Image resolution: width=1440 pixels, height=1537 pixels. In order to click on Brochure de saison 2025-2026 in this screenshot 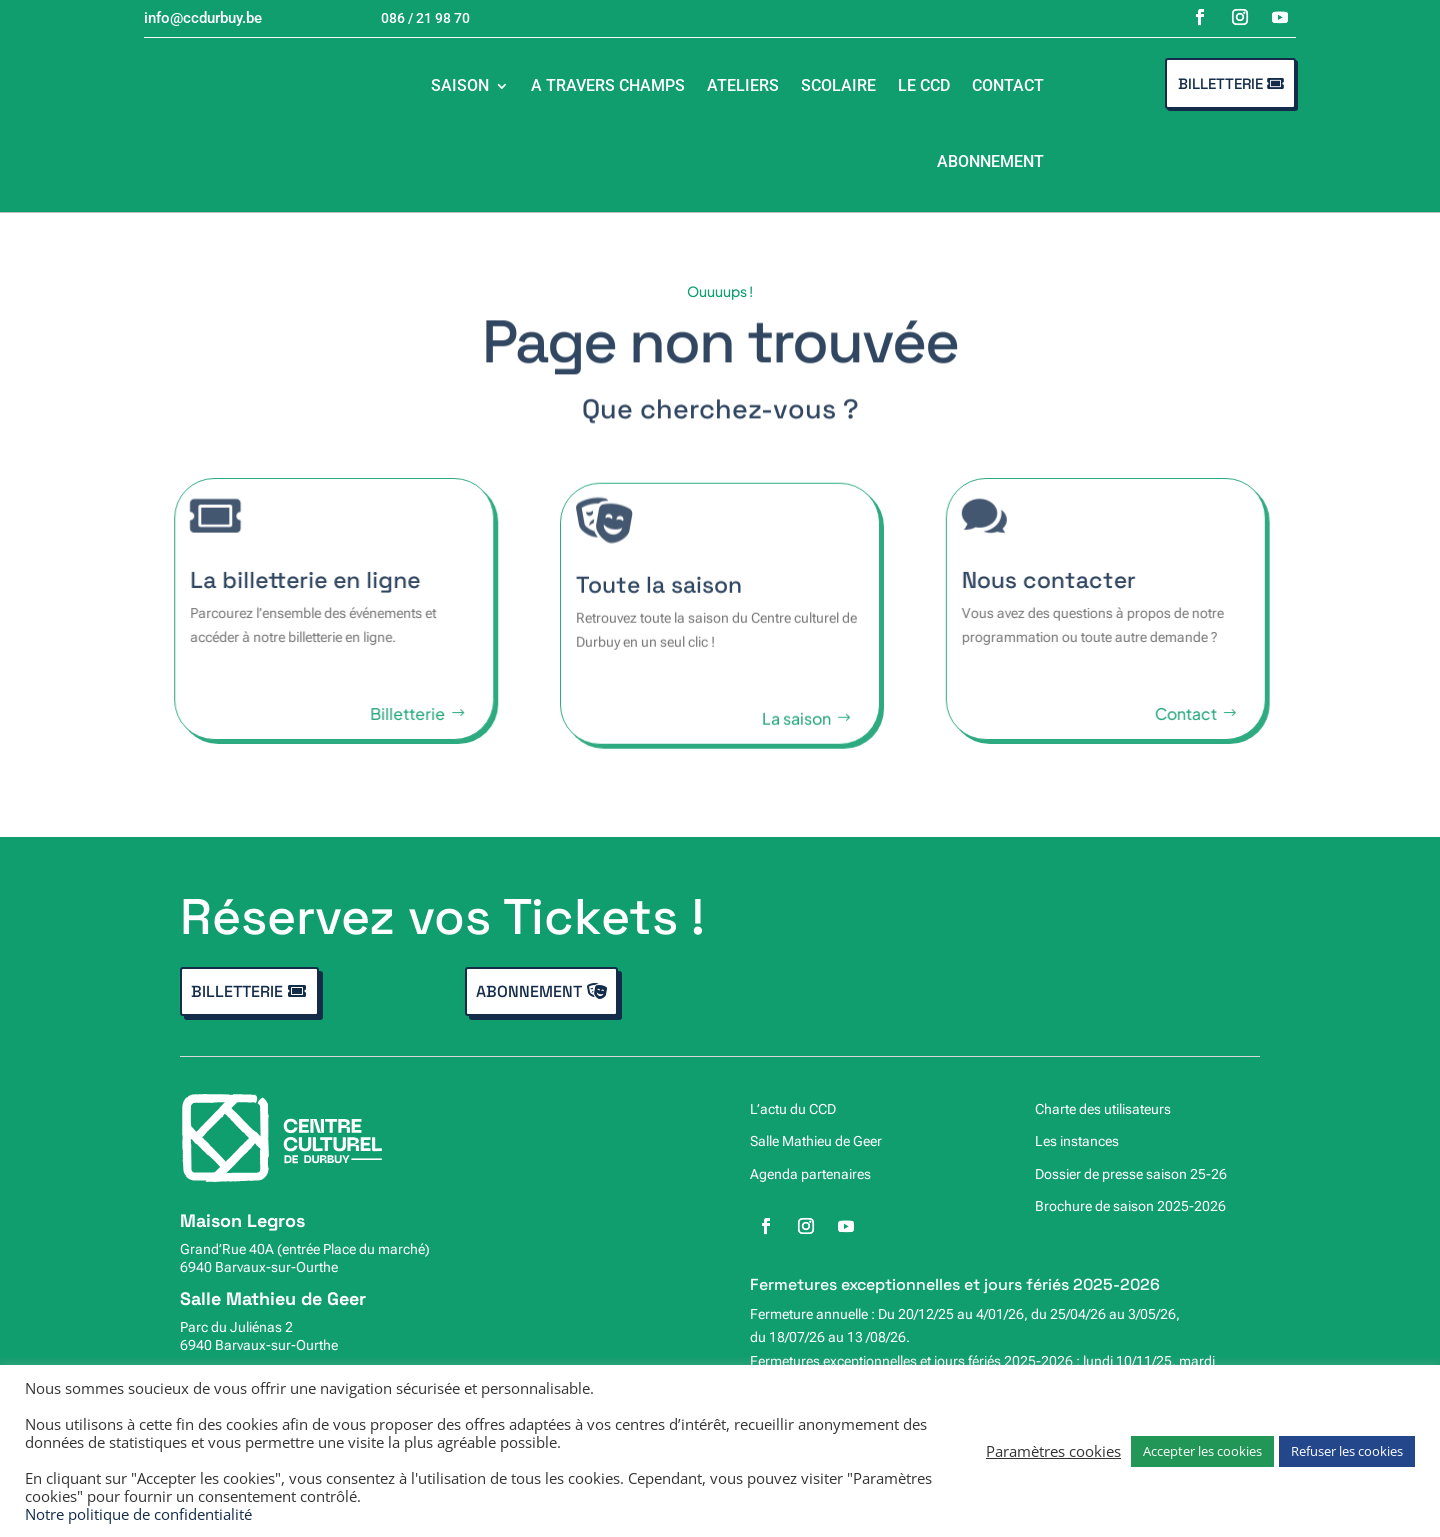, I will do `click(1130, 1206)`.